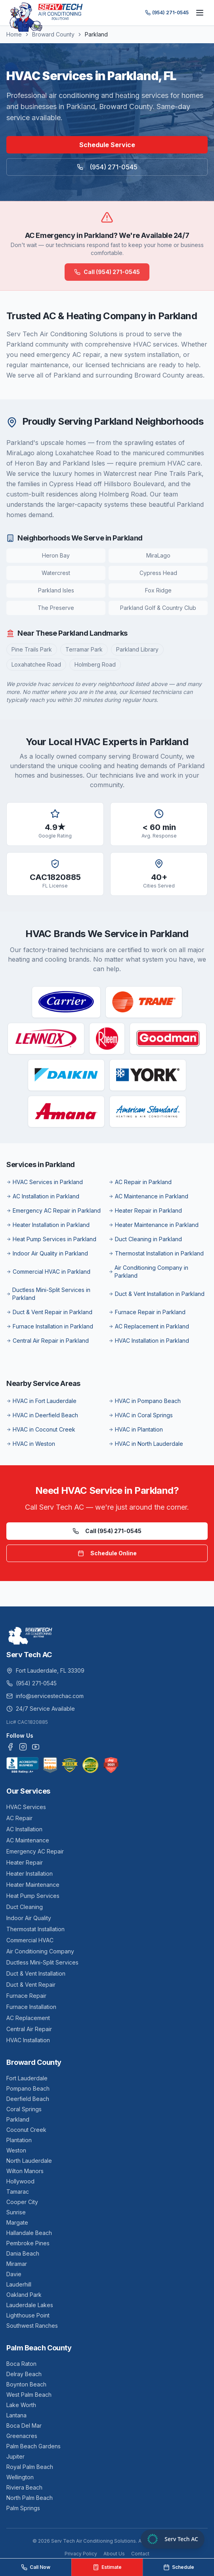  I want to click on Duct & Vent Installation, so click(35, 1973).